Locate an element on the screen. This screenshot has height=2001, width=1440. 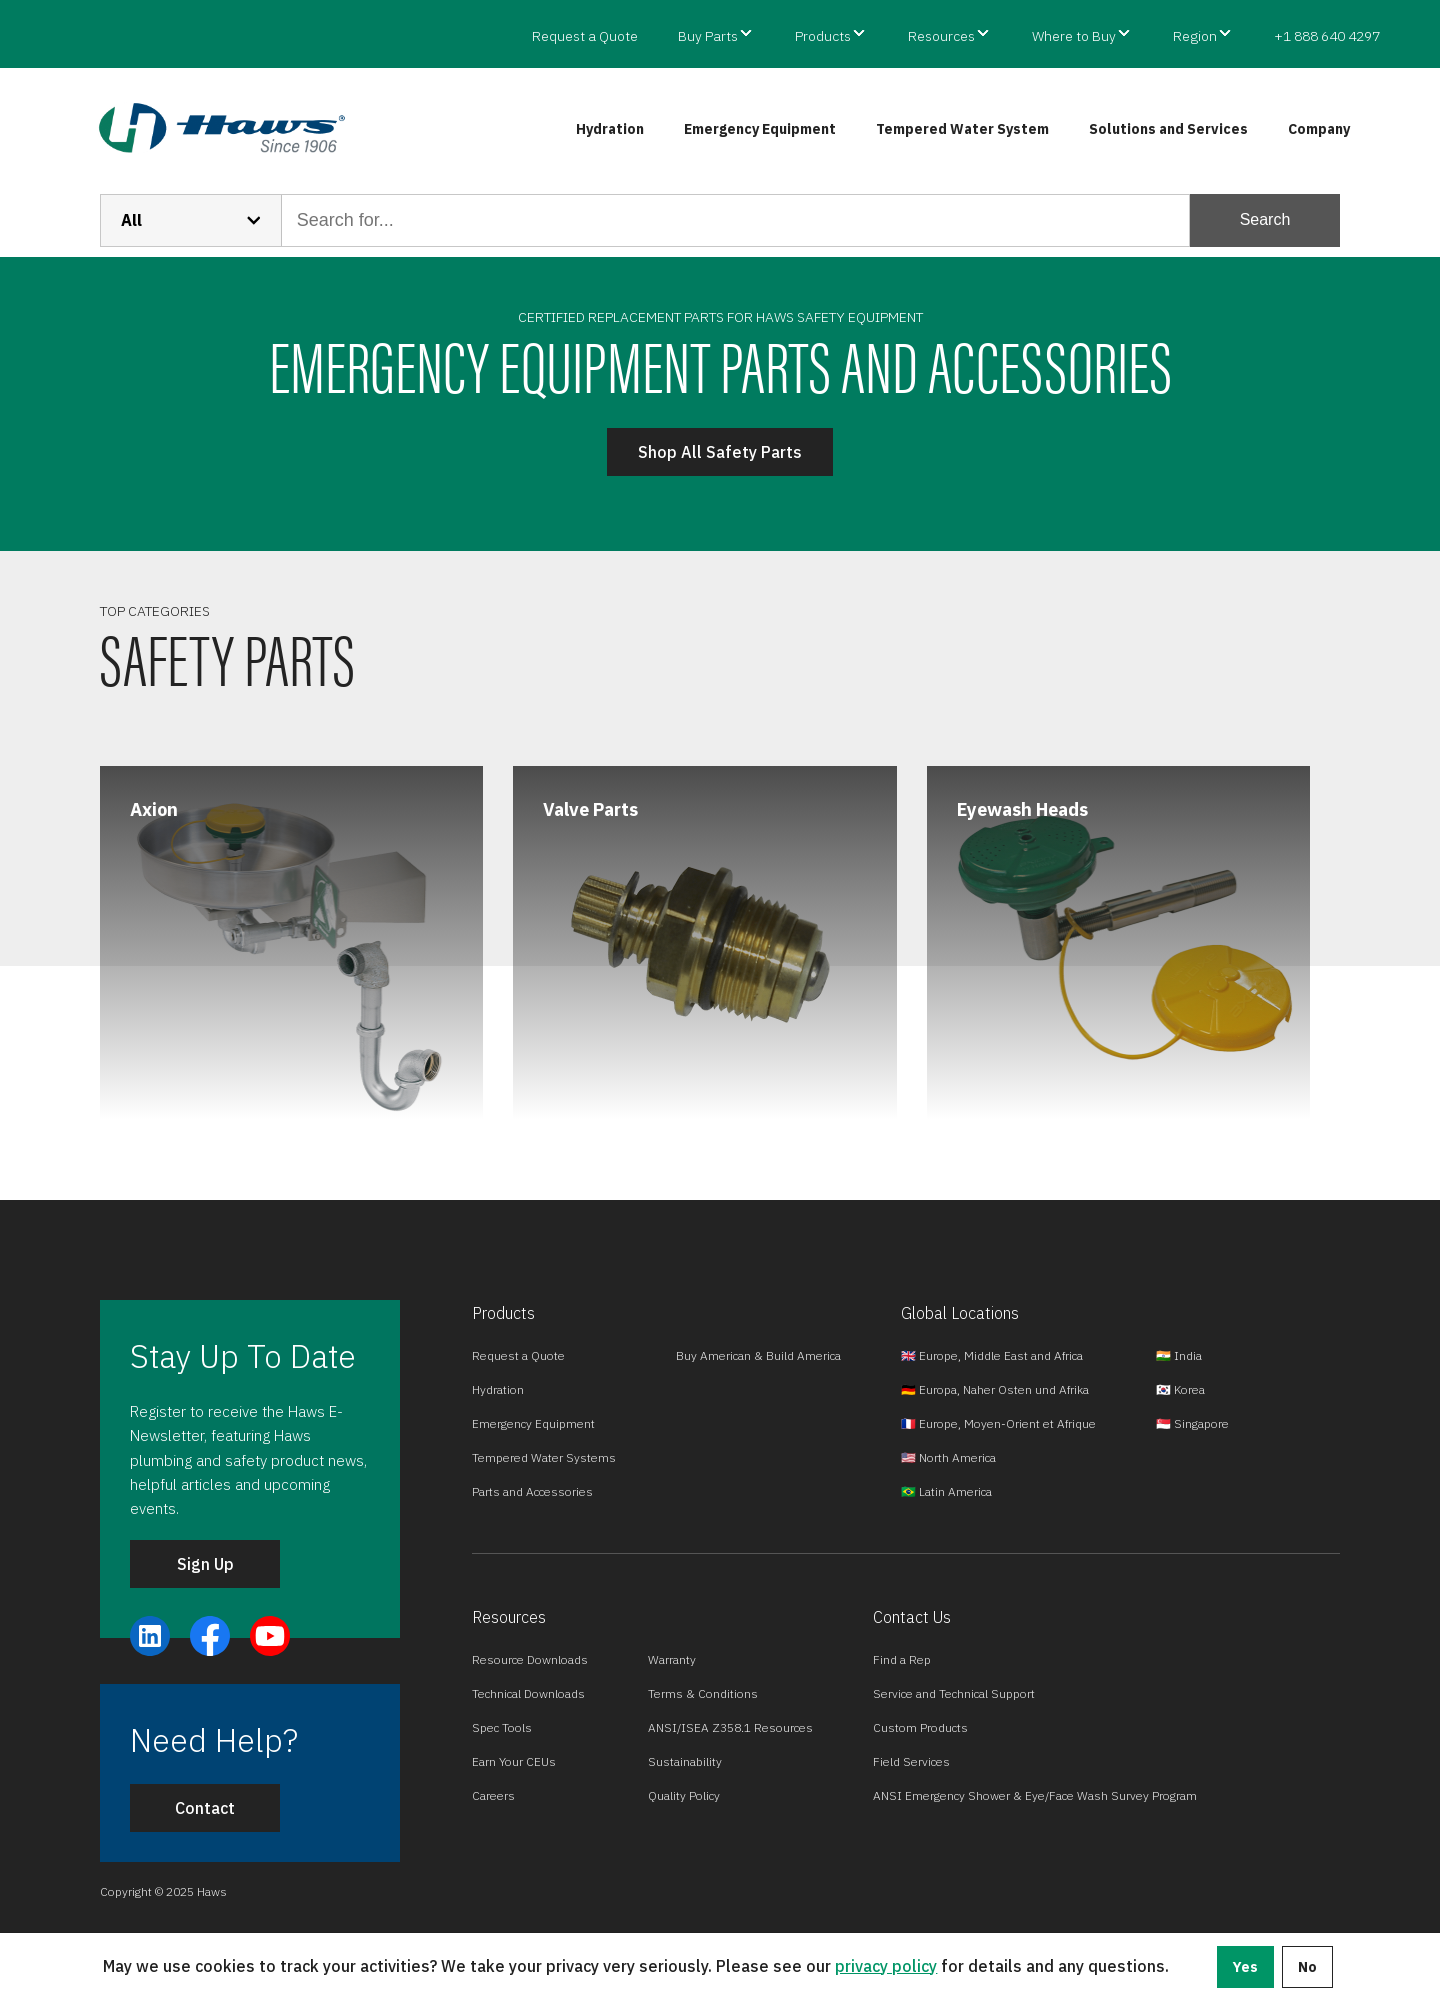
Solutions and Services is located at coordinates (1168, 129).